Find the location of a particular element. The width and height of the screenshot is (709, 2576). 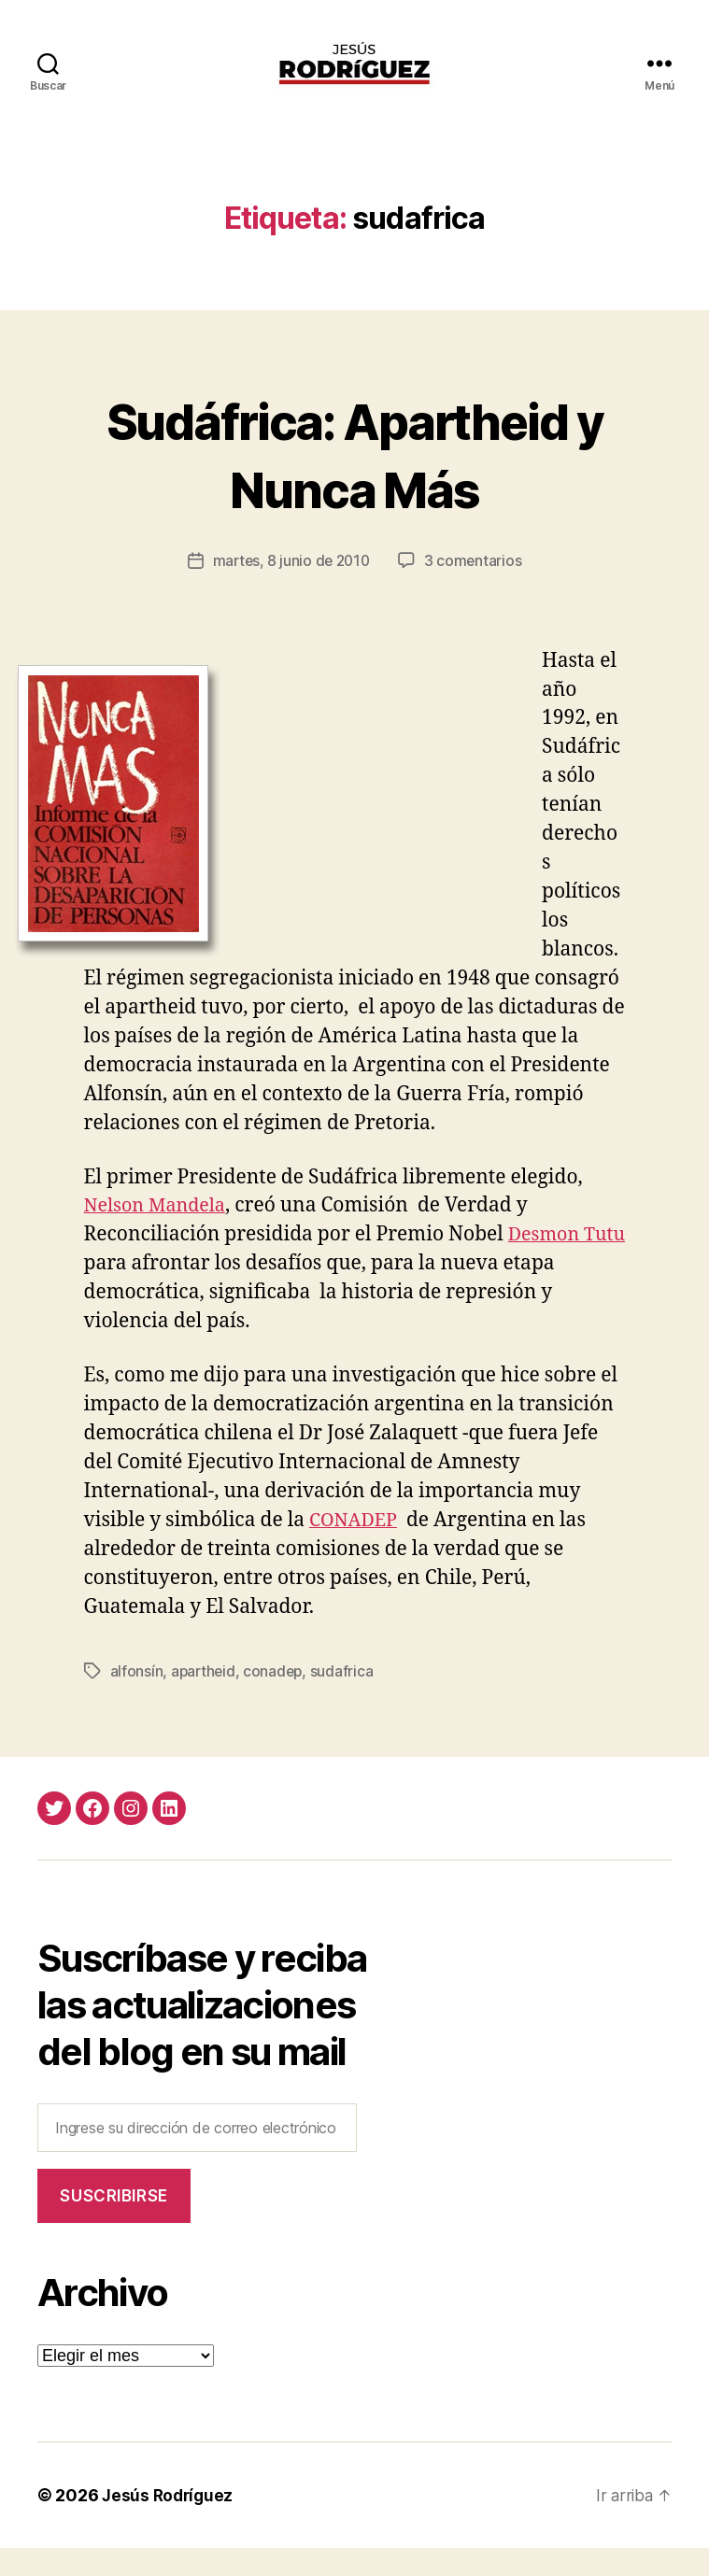

martes, 8 junio de 2010 is located at coordinates (291, 588).